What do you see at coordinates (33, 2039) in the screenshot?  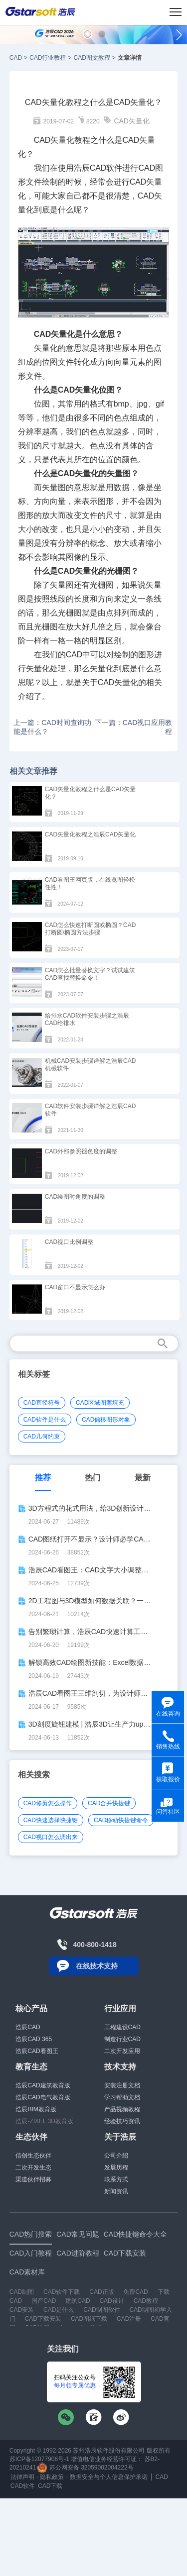 I see `浩辰CAD 365` at bounding box center [33, 2039].